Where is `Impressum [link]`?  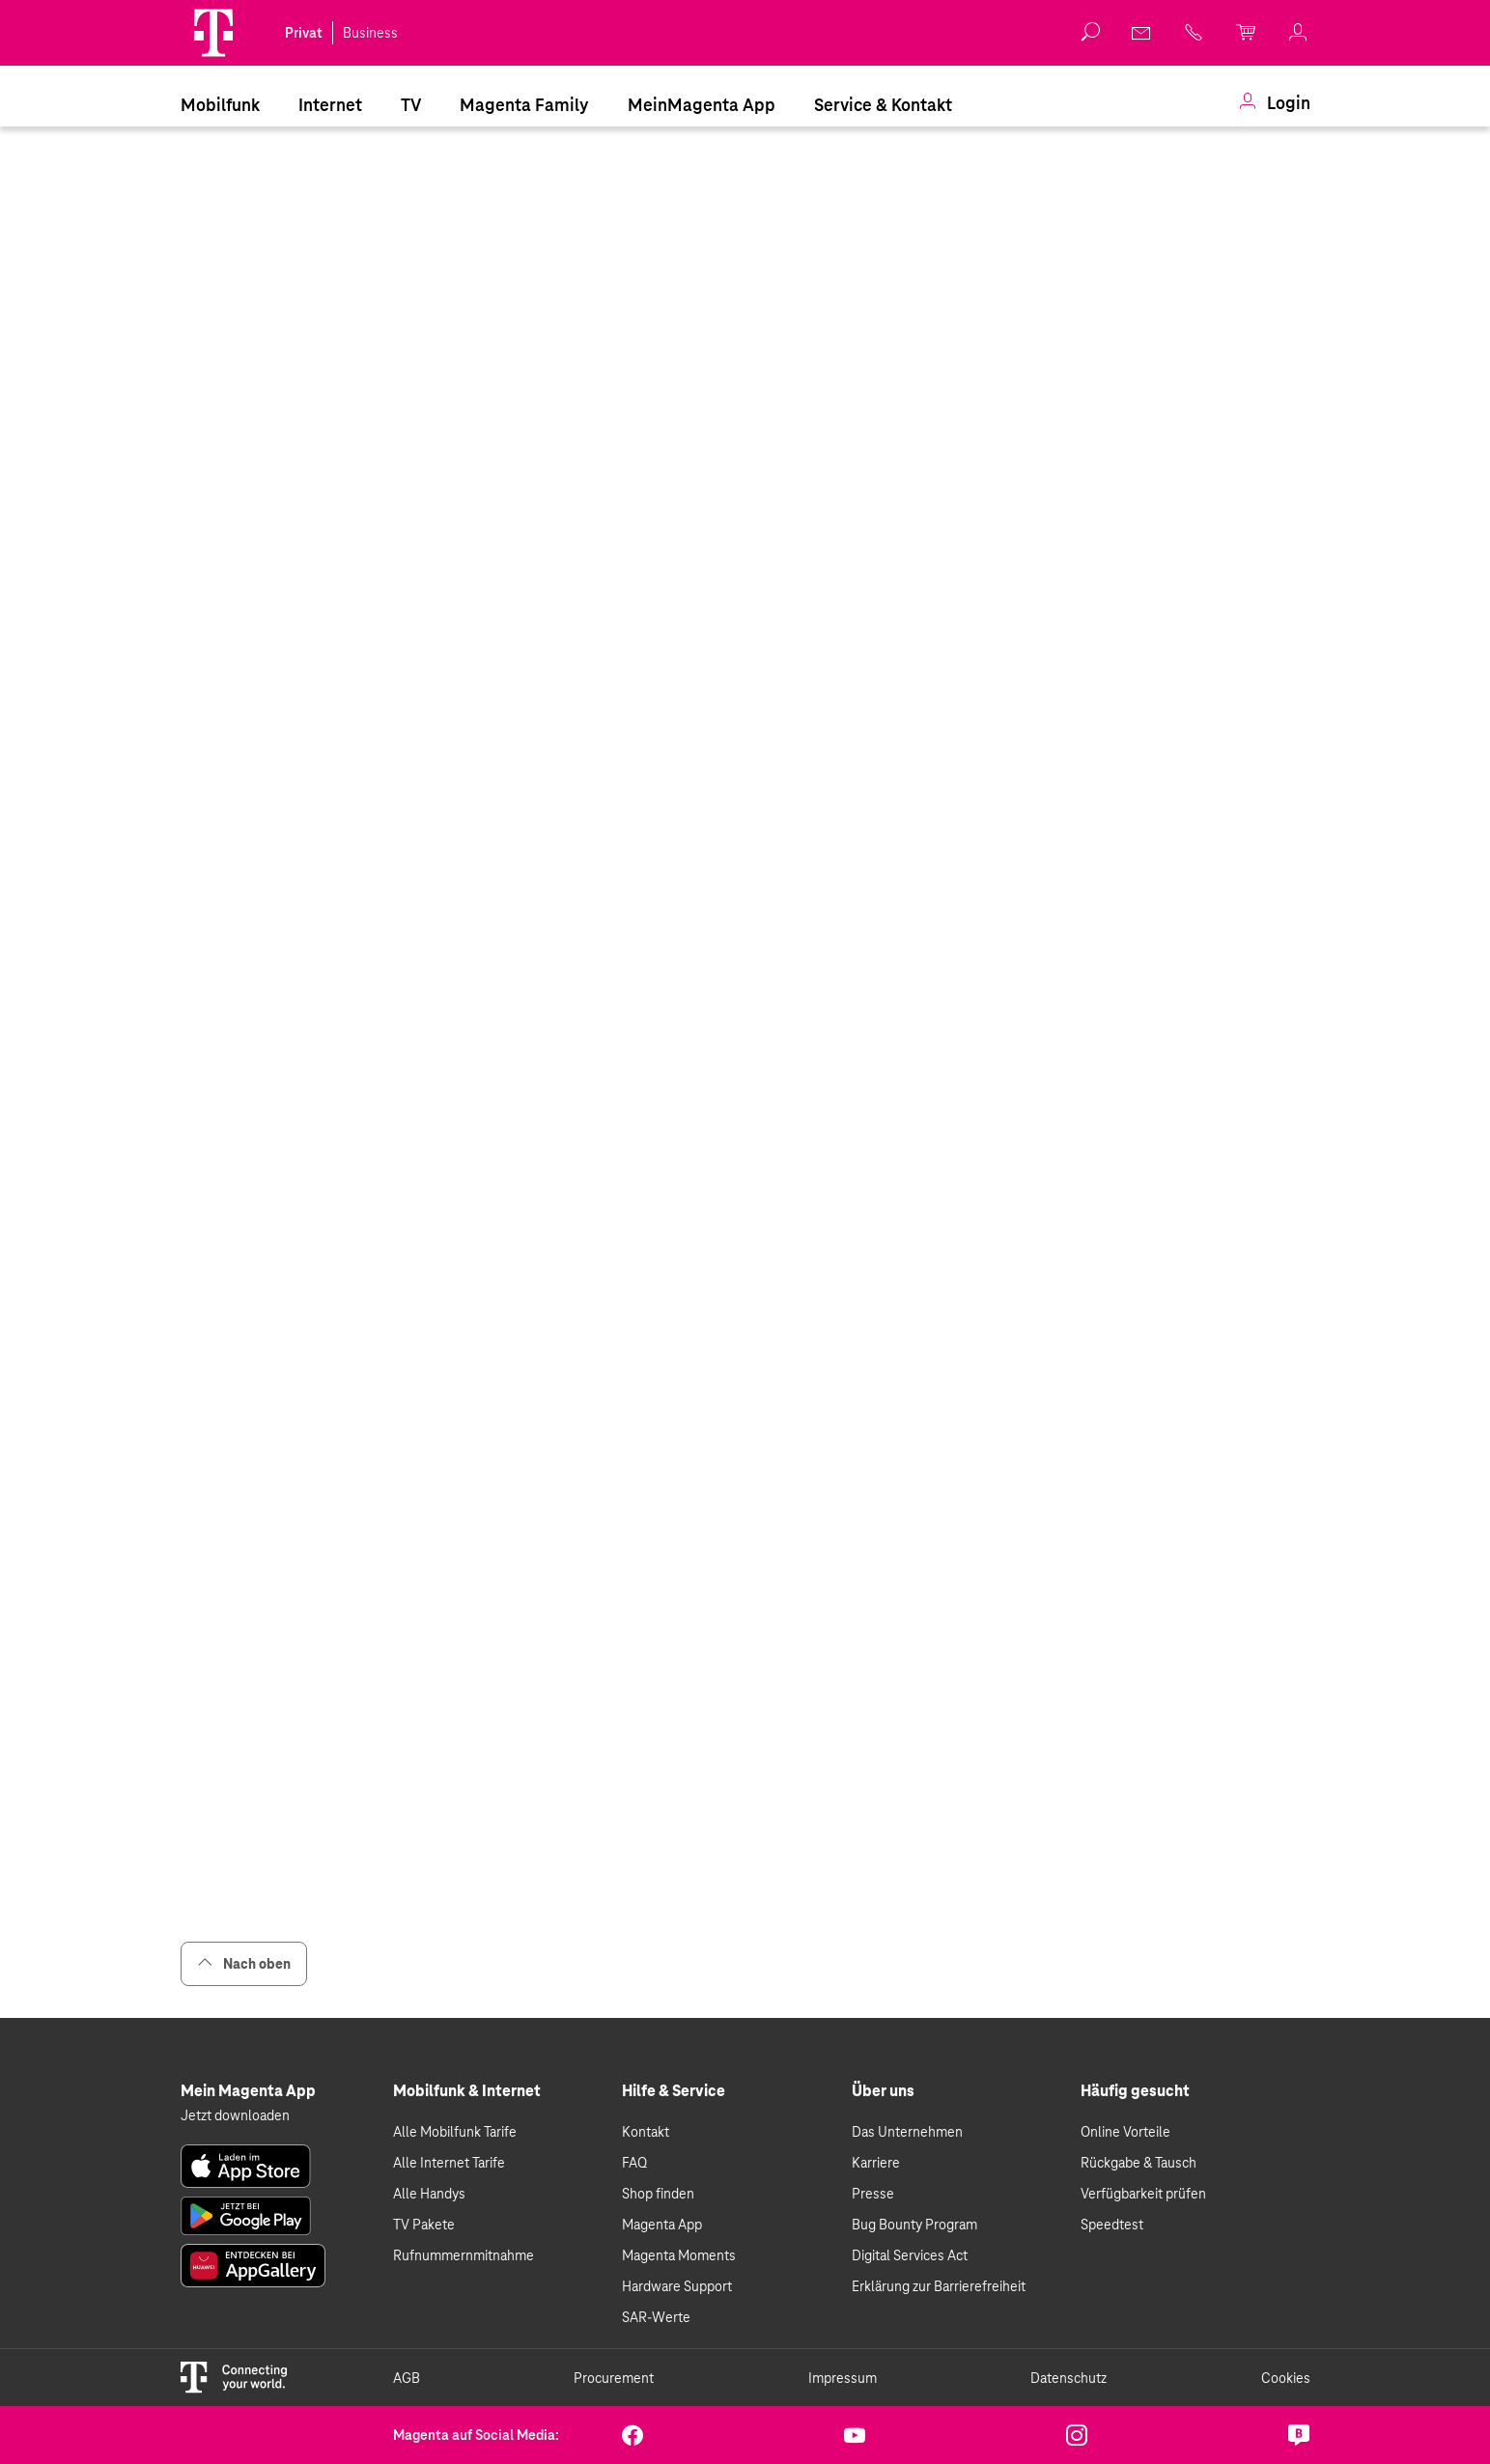
Impressum [link] is located at coordinates (842, 2378).